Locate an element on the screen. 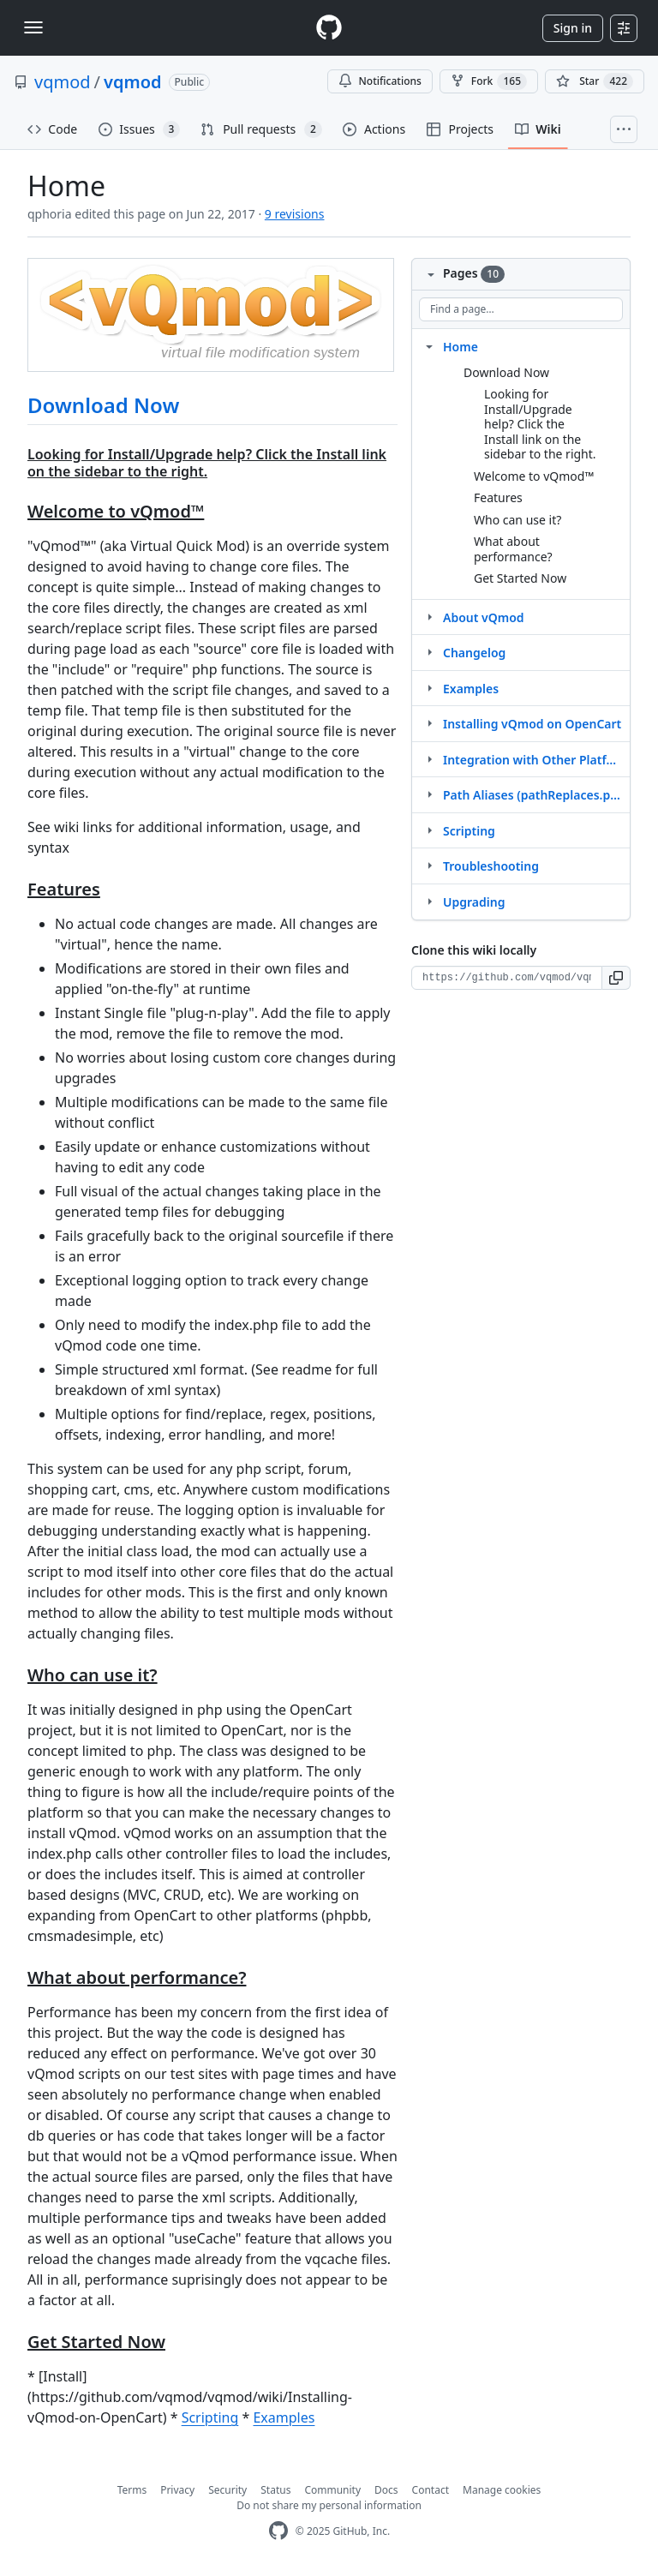  [You must be signed in to star a repository] is located at coordinates (594, 81).